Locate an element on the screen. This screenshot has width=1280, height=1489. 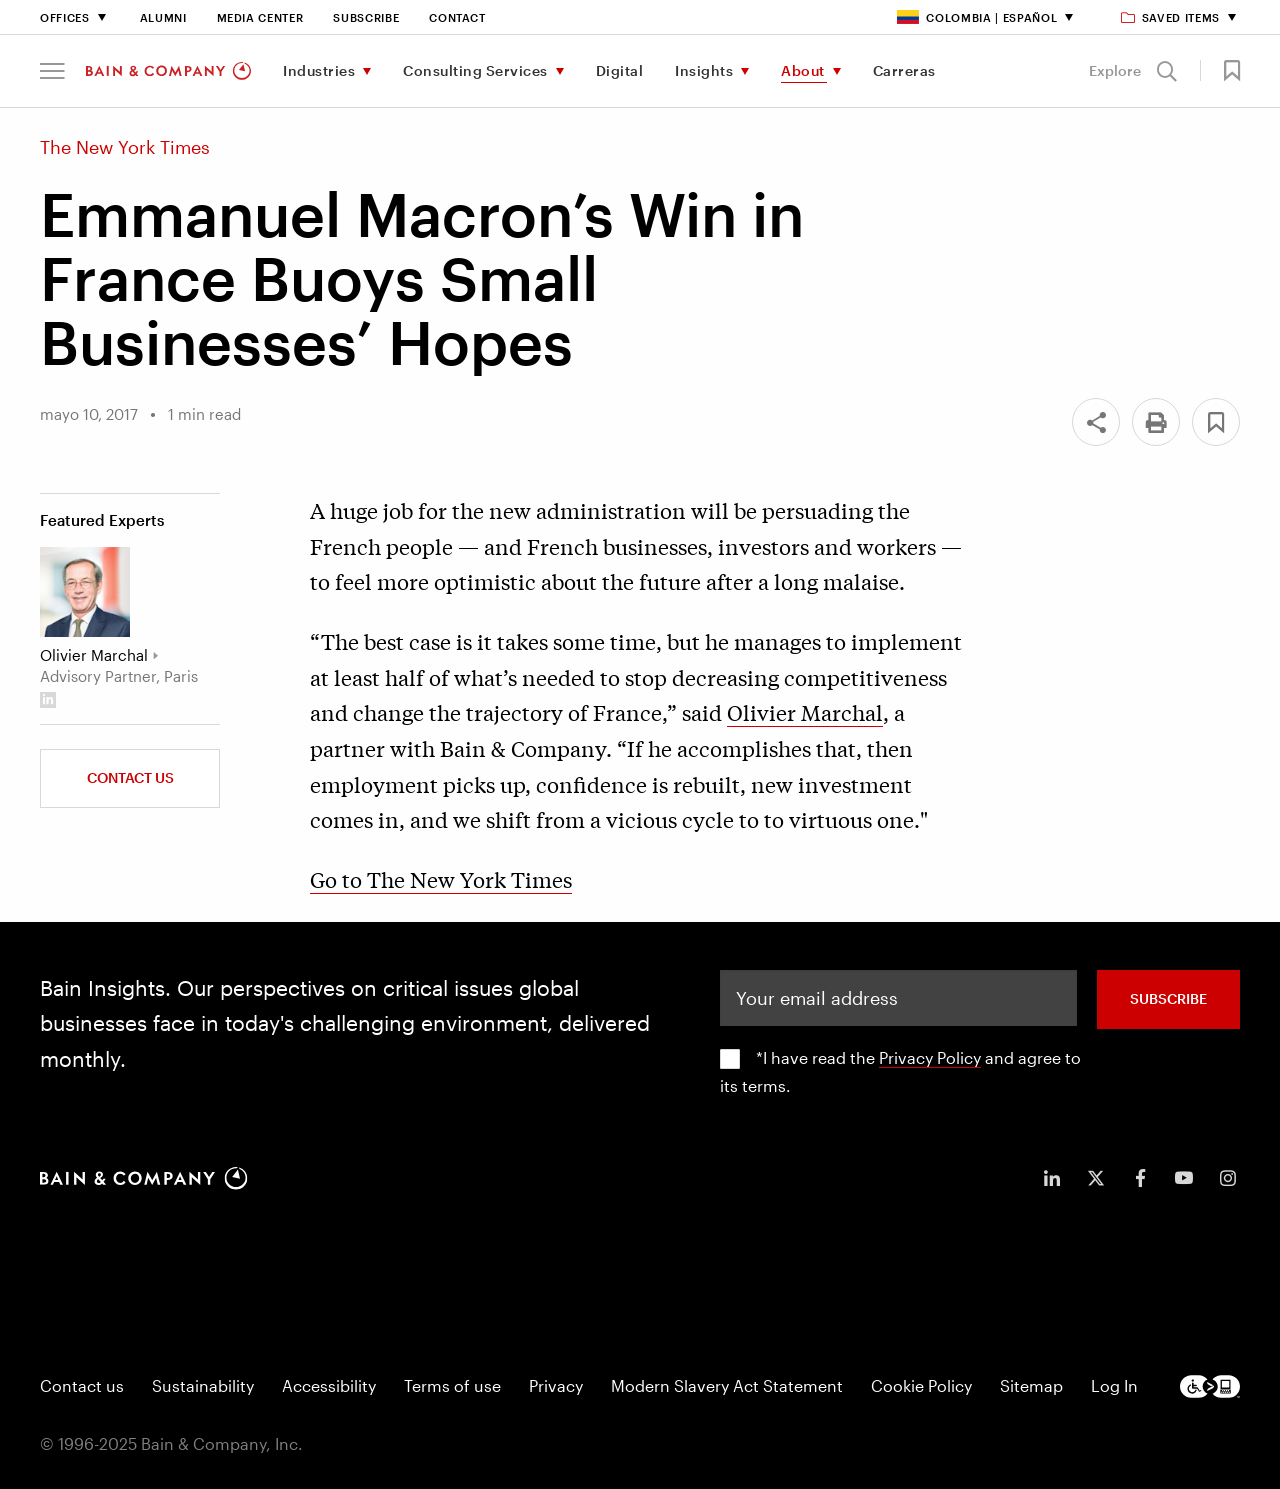
Contact us is located at coordinates (82, 1385).